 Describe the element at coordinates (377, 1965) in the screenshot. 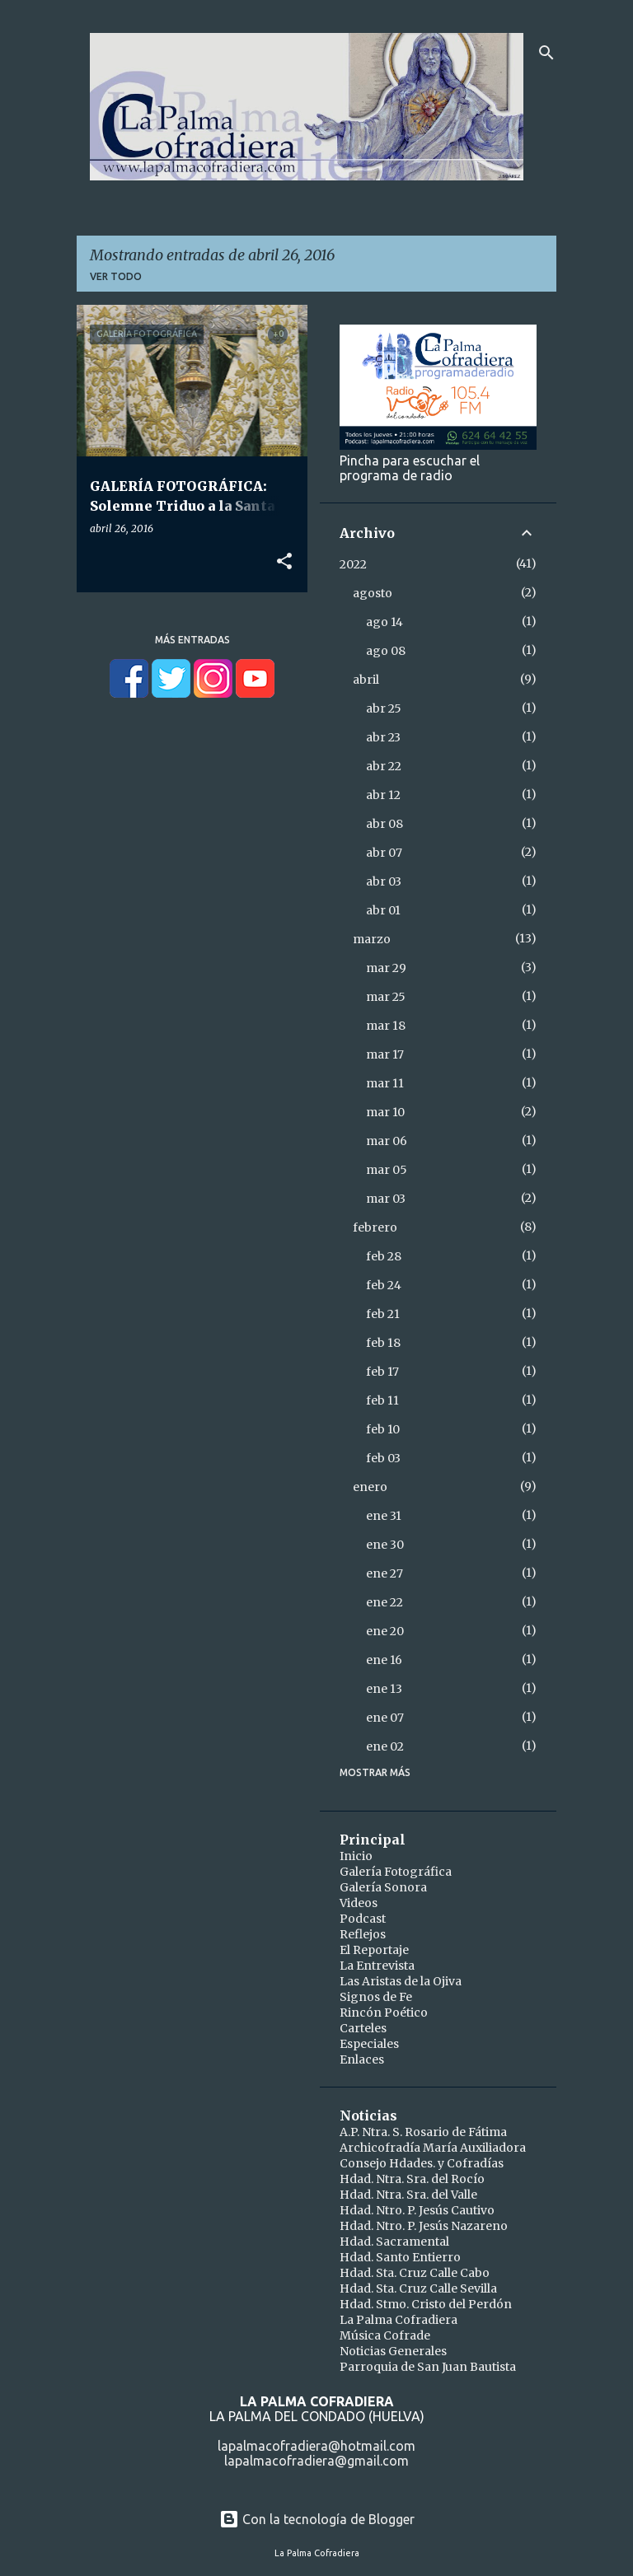

I see `La Entrevista` at that location.